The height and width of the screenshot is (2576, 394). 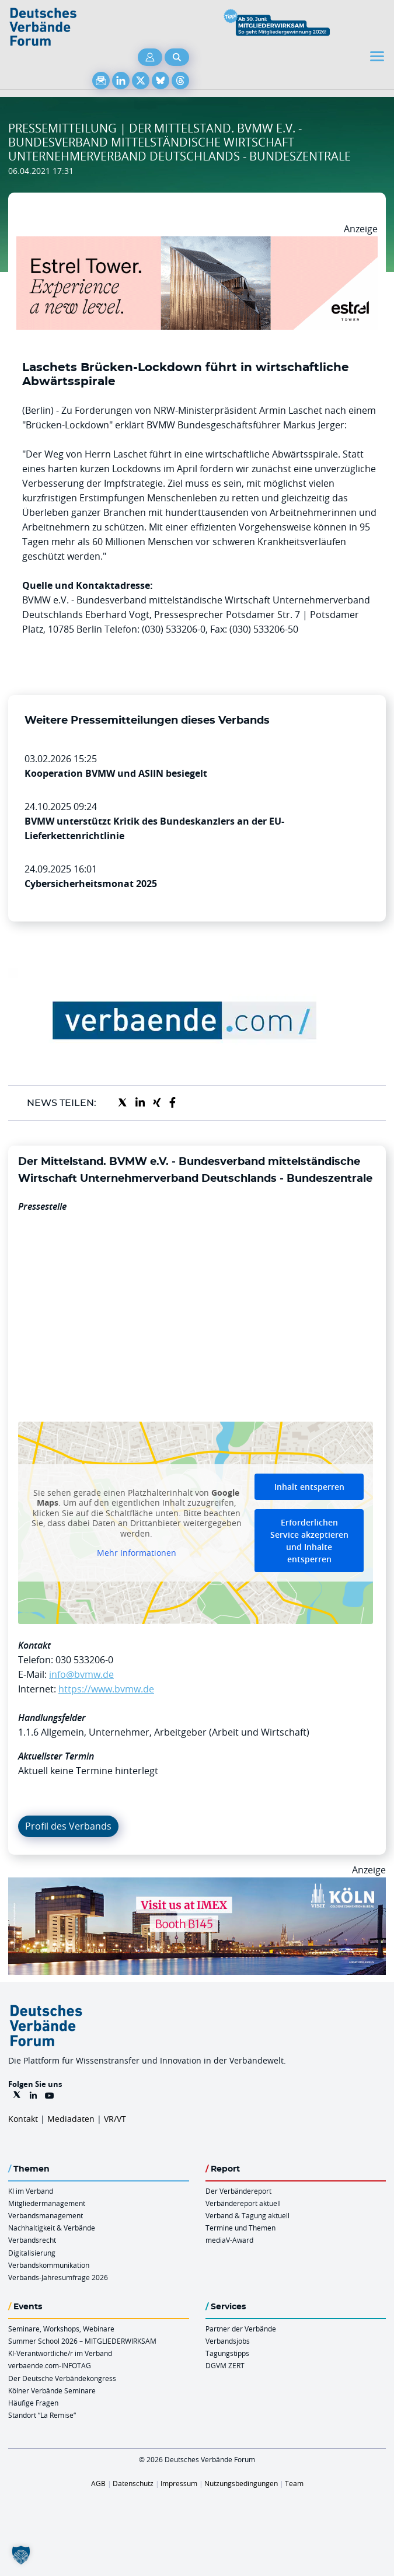 What do you see at coordinates (240, 2227) in the screenshot?
I see `Termine und Themen` at bounding box center [240, 2227].